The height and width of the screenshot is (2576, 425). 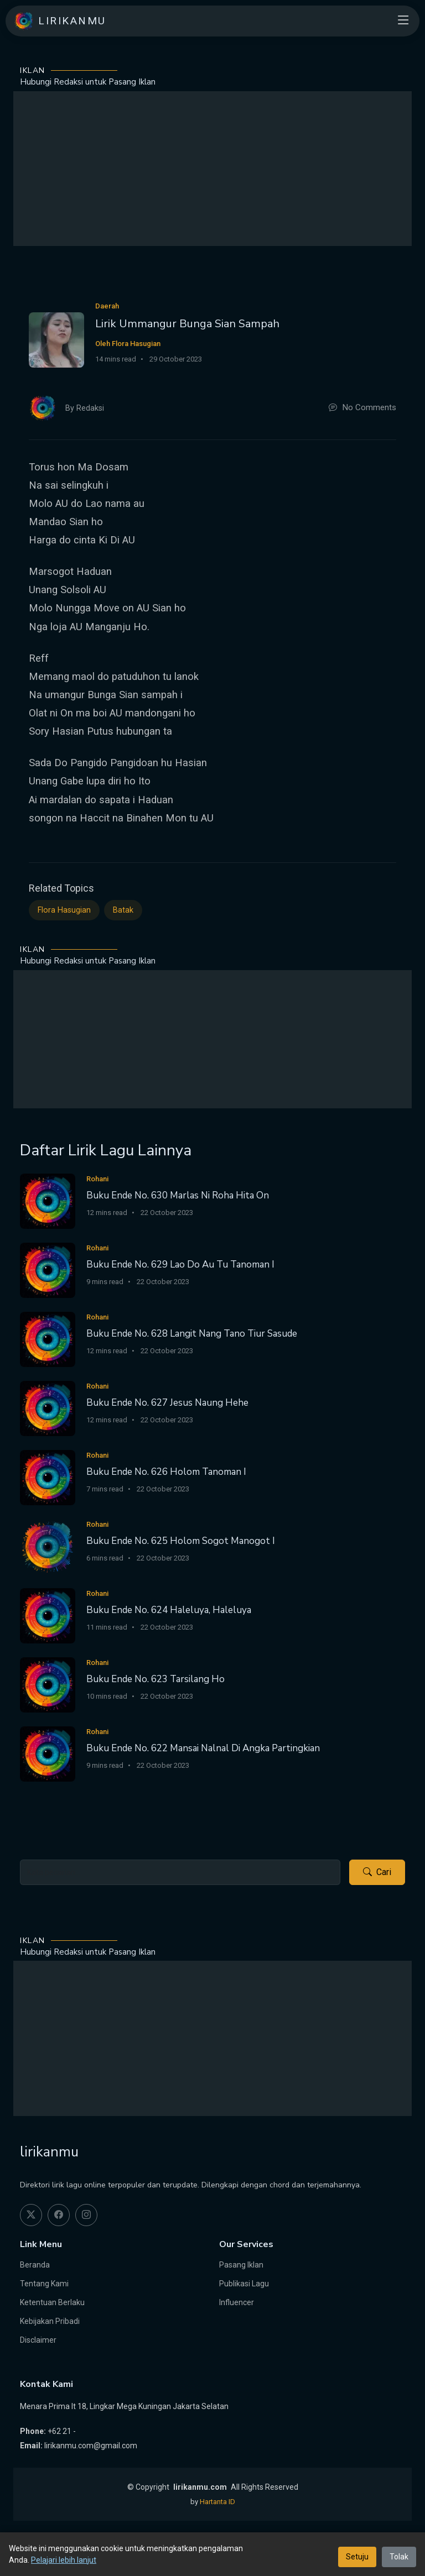 What do you see at coordinates (167, 1402) in the screenshot?
I see `Buku Ende No. 627 Jesus Naung Hehe` at bounding box center [167, 1402].